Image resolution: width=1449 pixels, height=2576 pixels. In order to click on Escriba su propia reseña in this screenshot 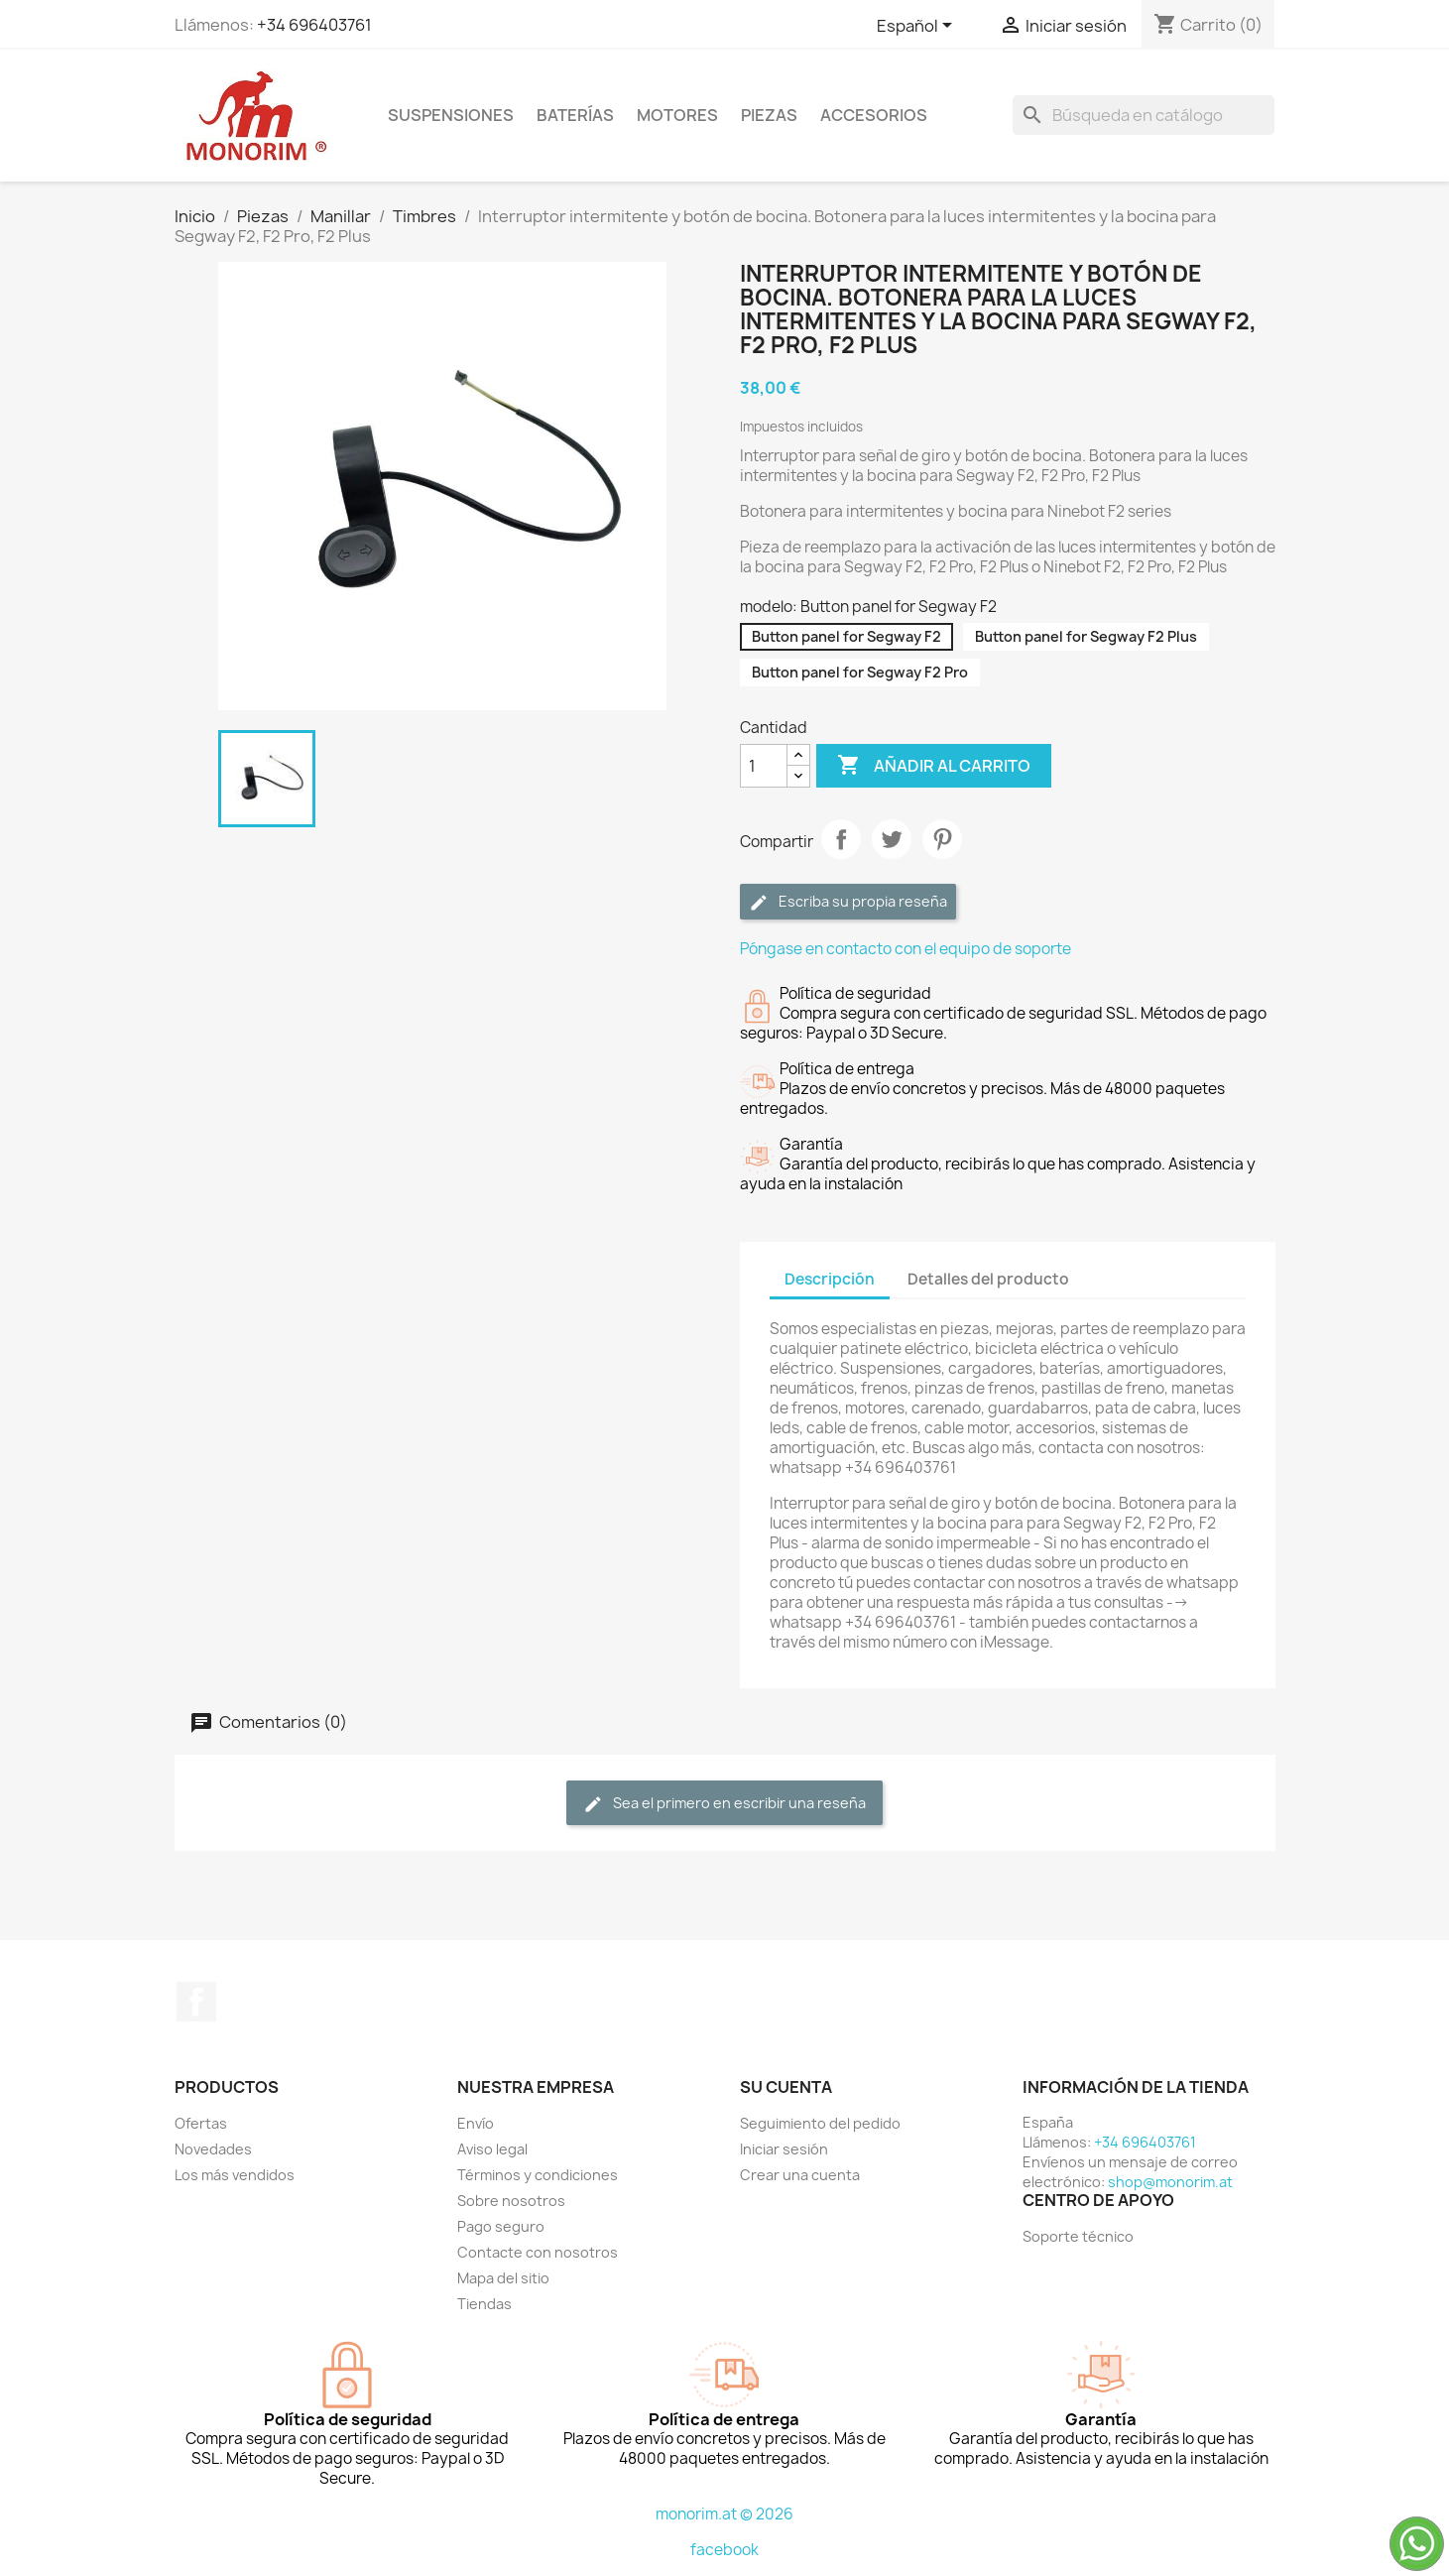, I will do `click(848, 902)`.